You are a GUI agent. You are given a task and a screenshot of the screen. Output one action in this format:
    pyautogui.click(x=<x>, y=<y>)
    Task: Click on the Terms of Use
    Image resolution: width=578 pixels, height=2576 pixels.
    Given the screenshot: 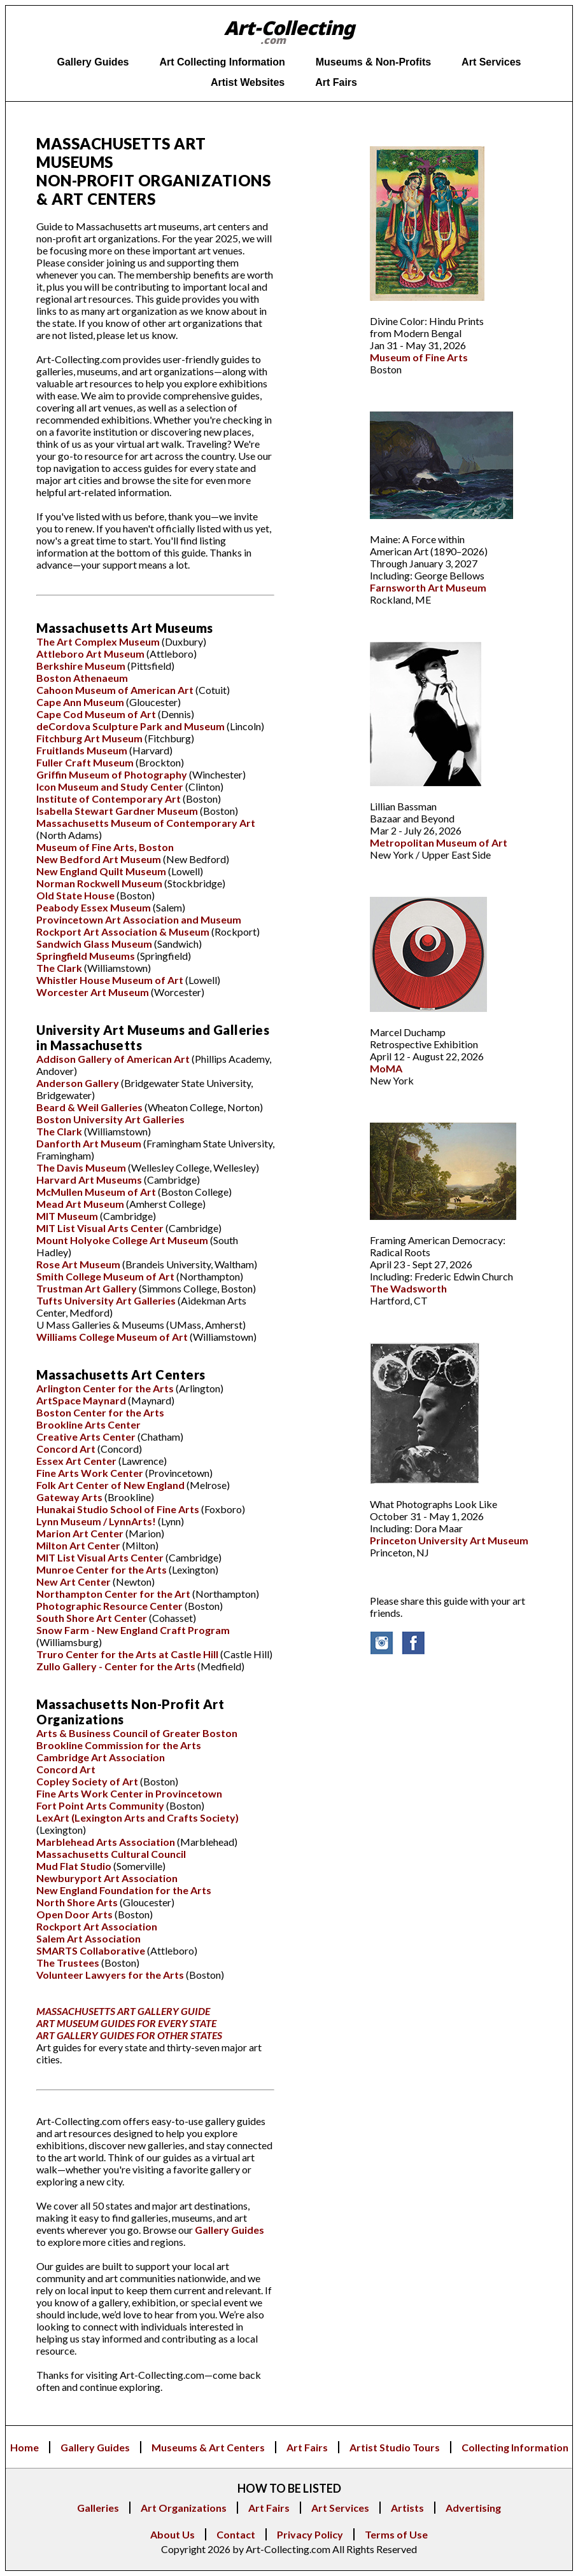 What is the action you would take?
    pyautogui.click(x=396, y=2534)
    